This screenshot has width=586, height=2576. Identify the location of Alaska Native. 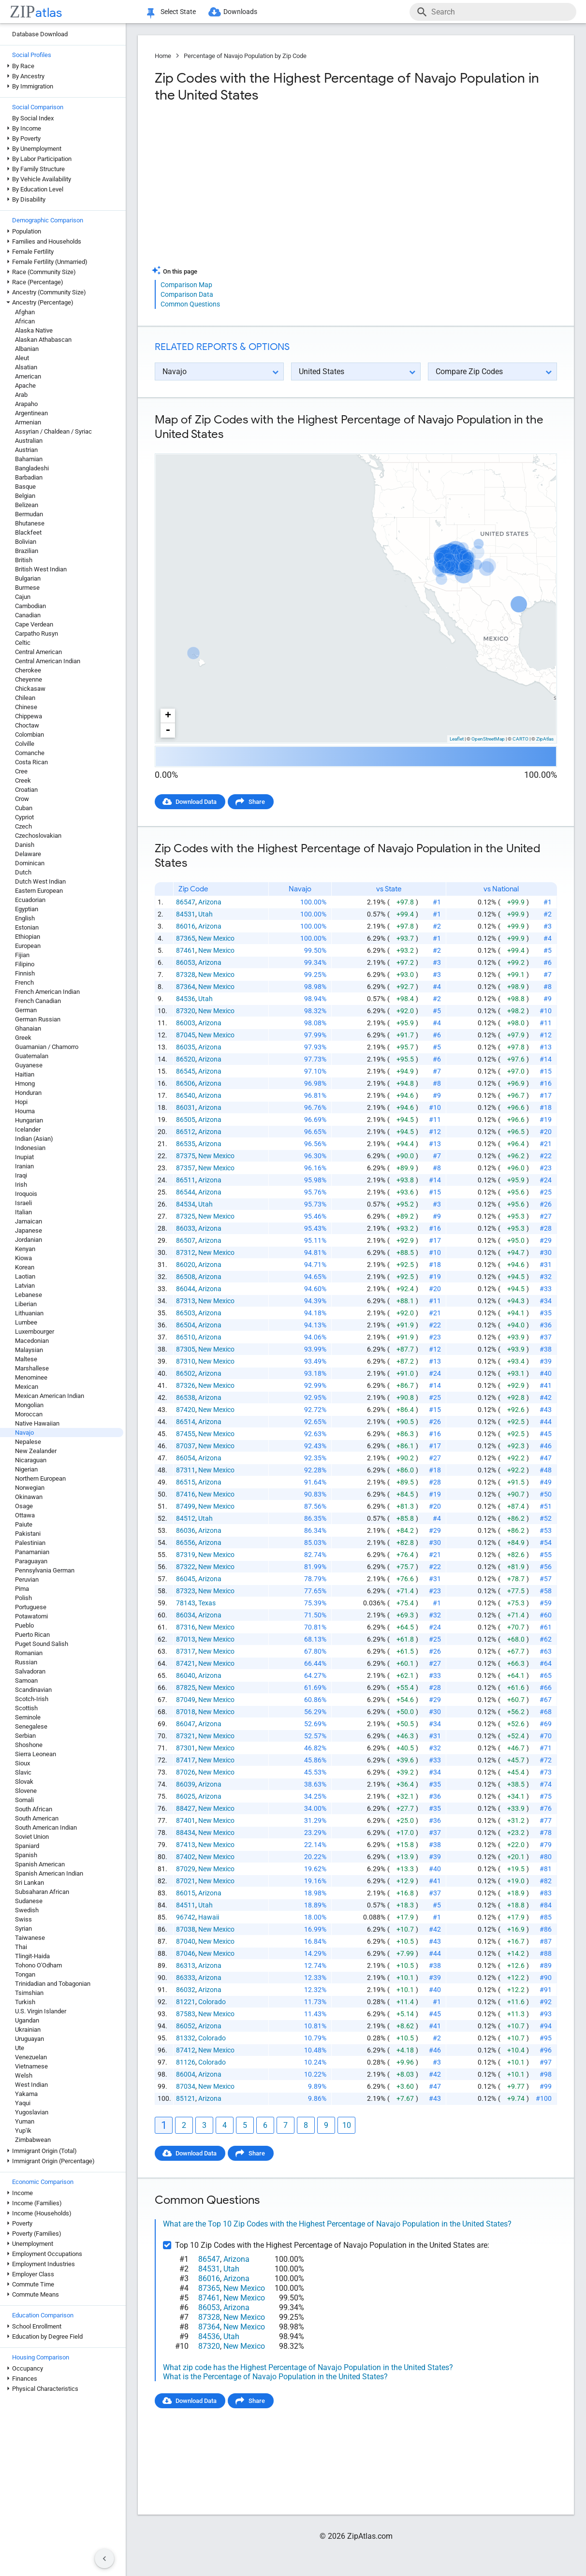
(34, 330).